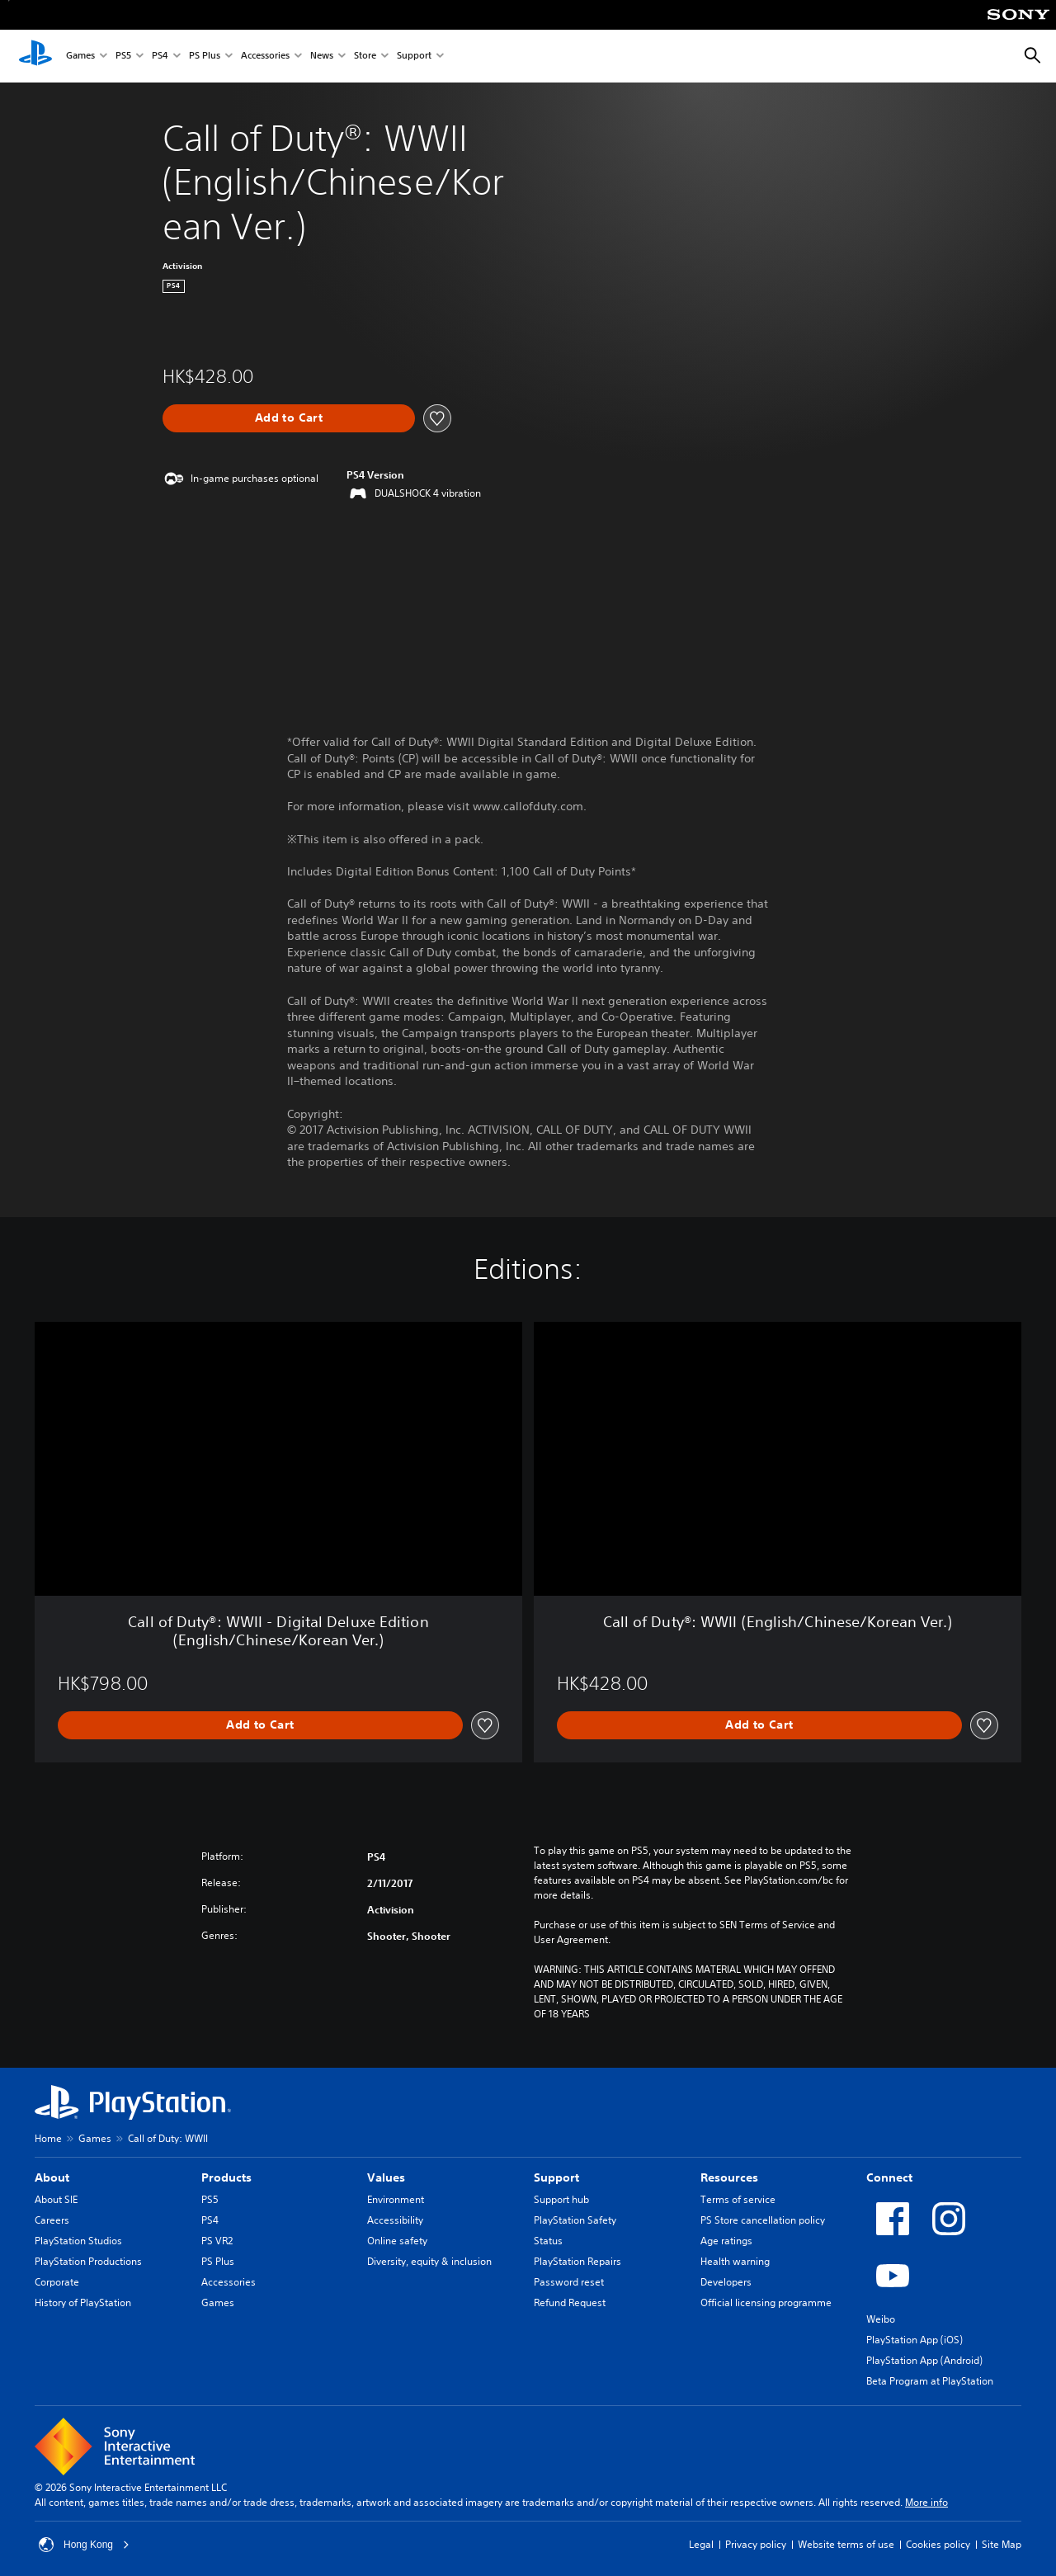  I want to click on Beta Program at PlayStation, so click(929, 2381).